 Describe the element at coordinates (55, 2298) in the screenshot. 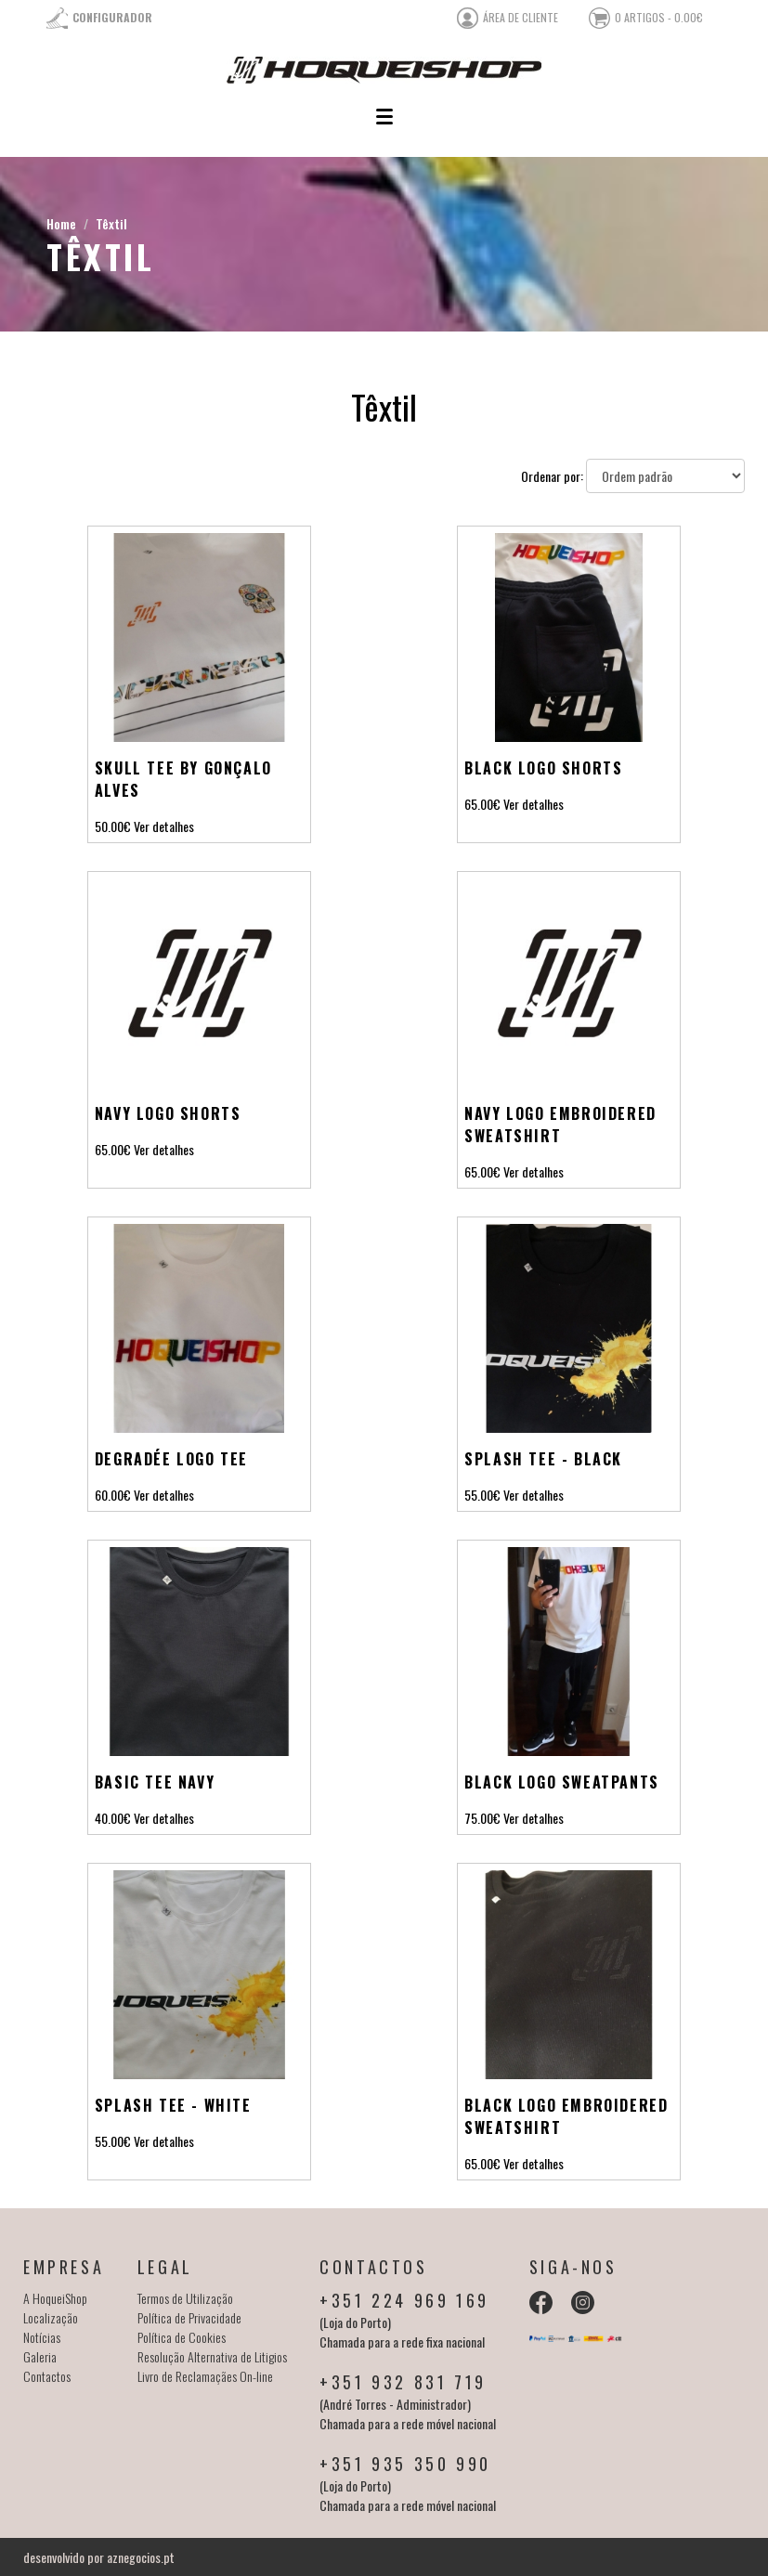

I see `A HoqueiShop` at that location.